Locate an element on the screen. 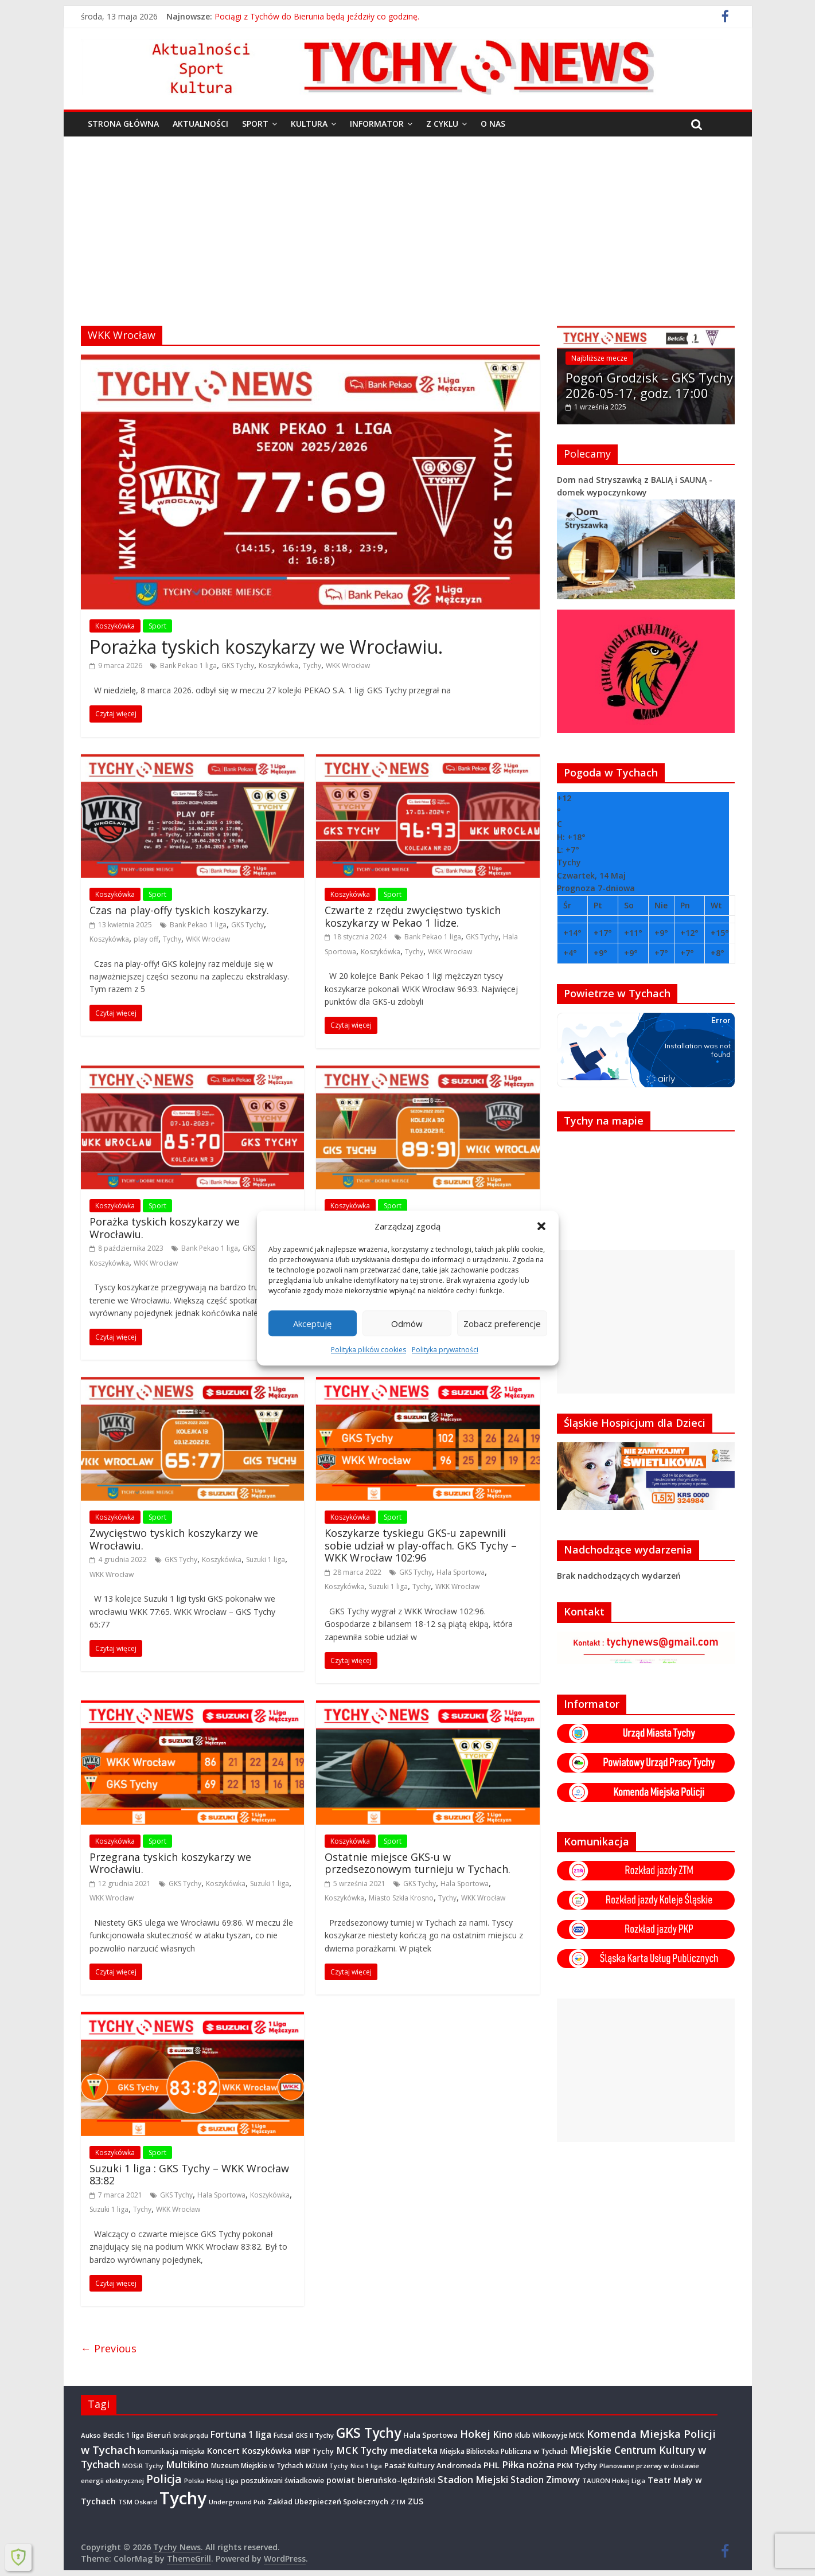  [button] is located at coordinates (541, 1226).